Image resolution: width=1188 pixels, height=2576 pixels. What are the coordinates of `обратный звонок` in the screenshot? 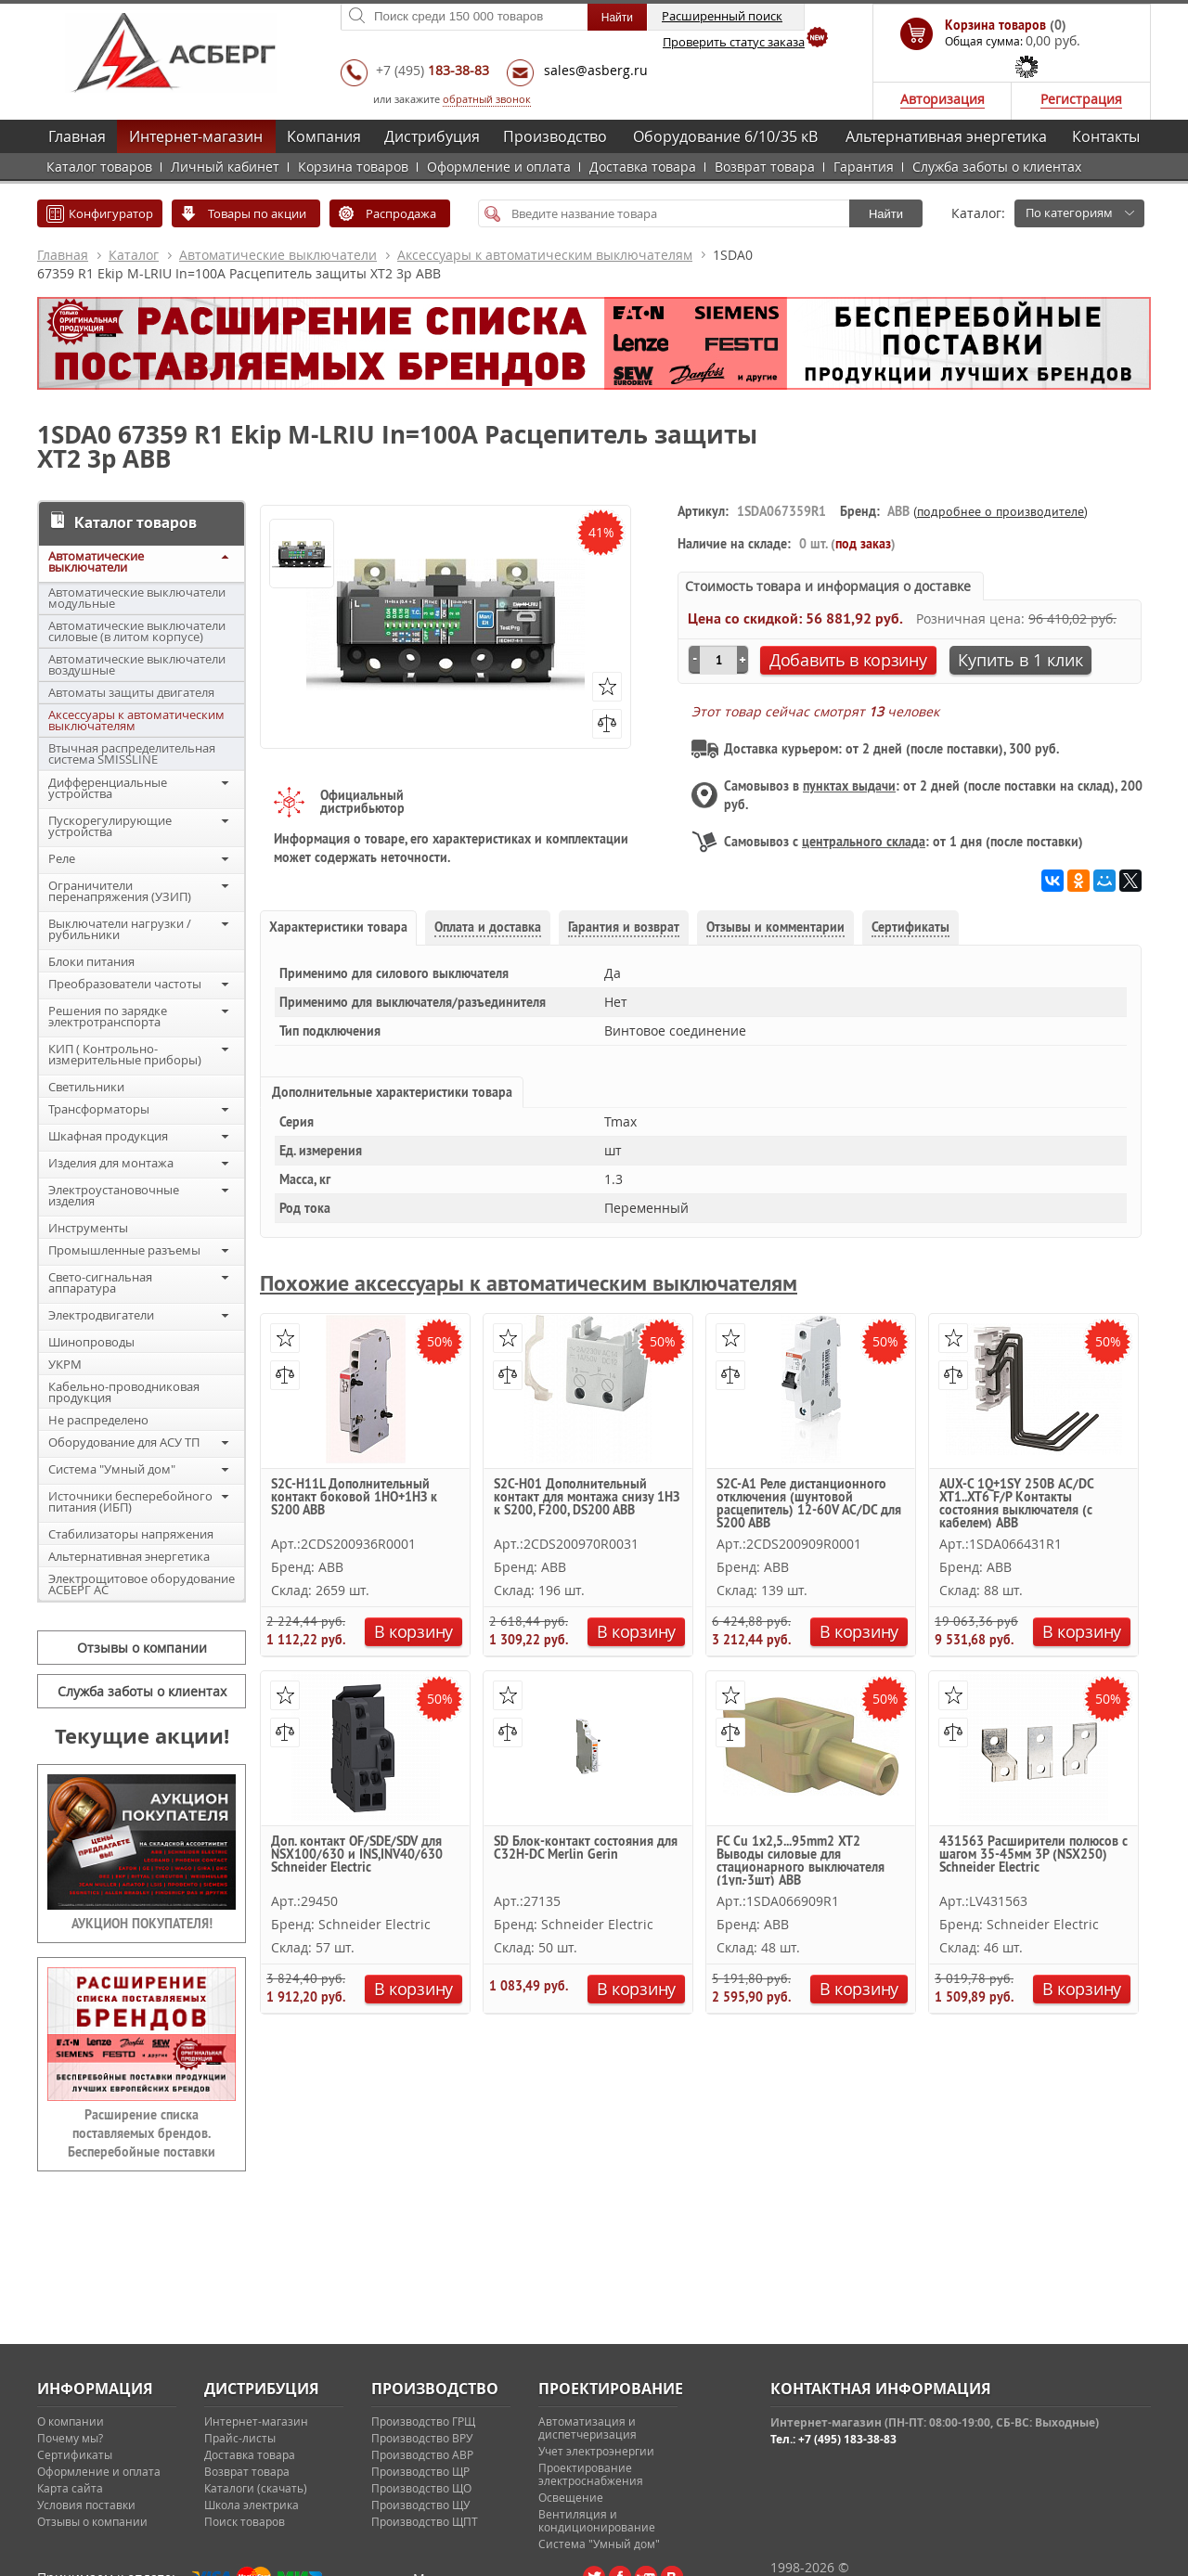 It's located at (487, 99).